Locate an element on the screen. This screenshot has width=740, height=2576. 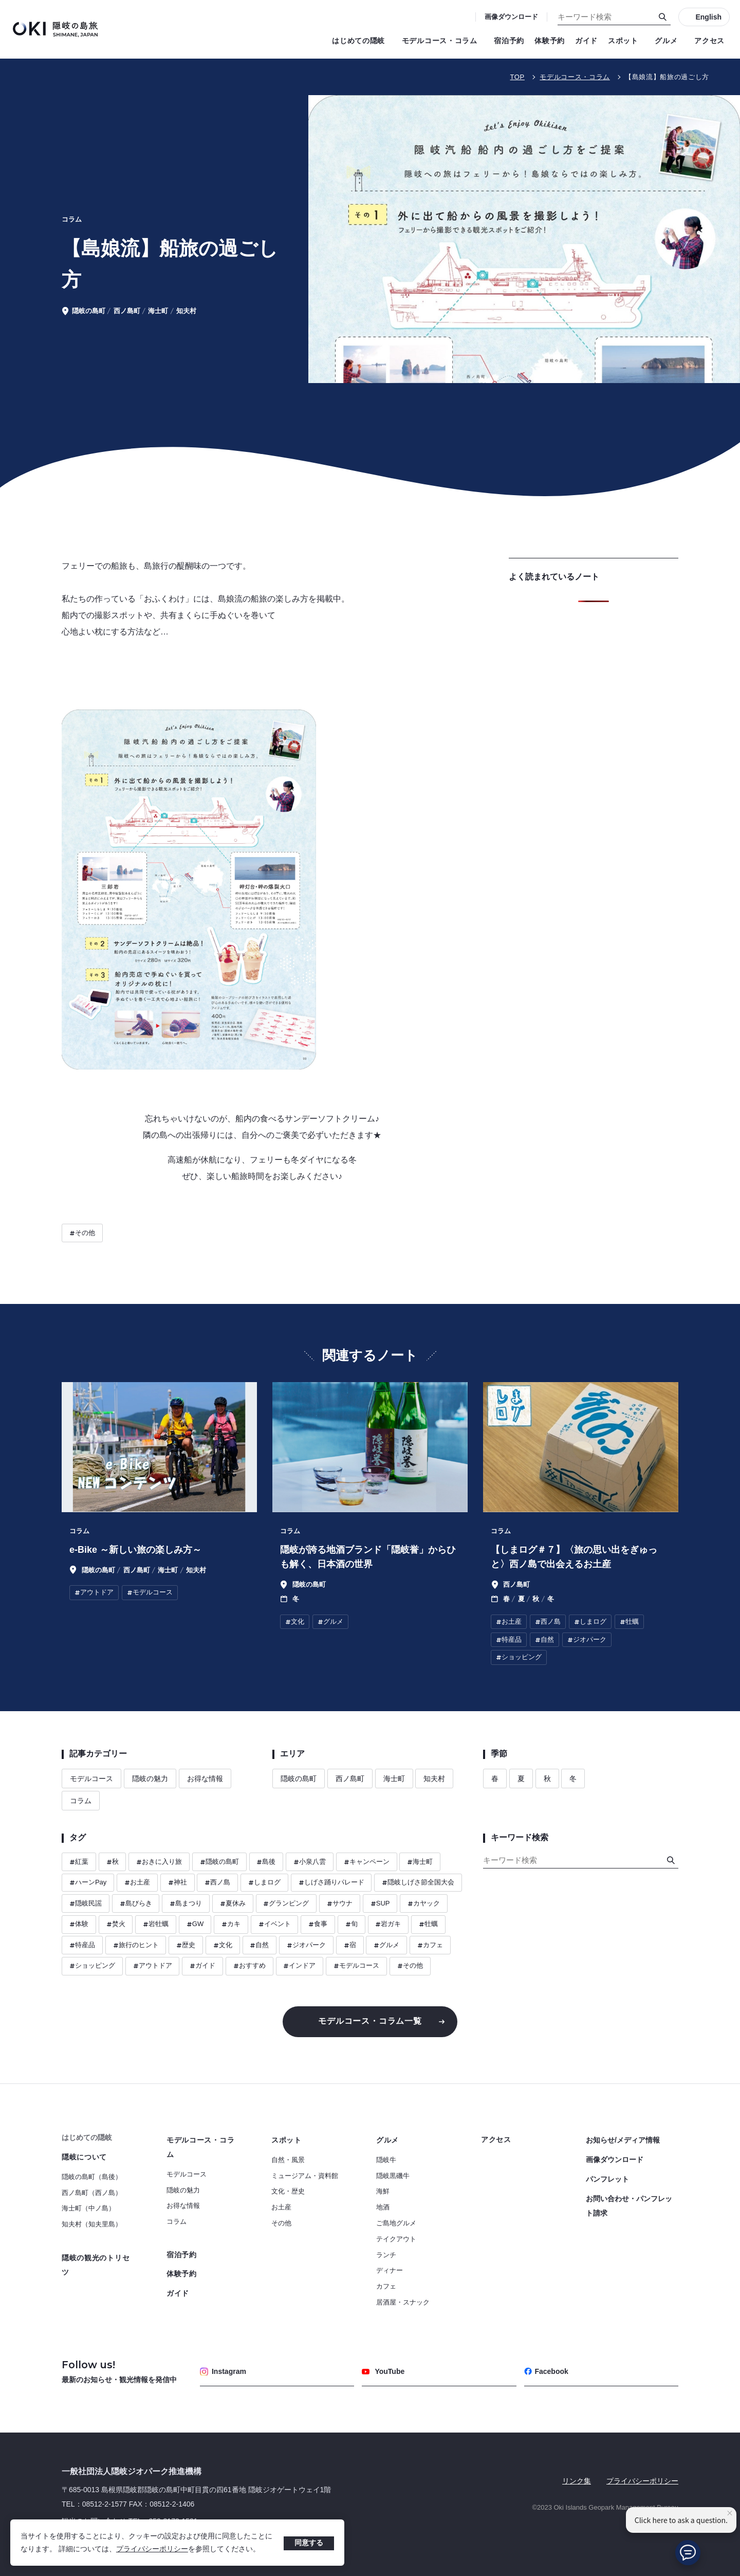
地酒 is located at coordinates (383, 2207).